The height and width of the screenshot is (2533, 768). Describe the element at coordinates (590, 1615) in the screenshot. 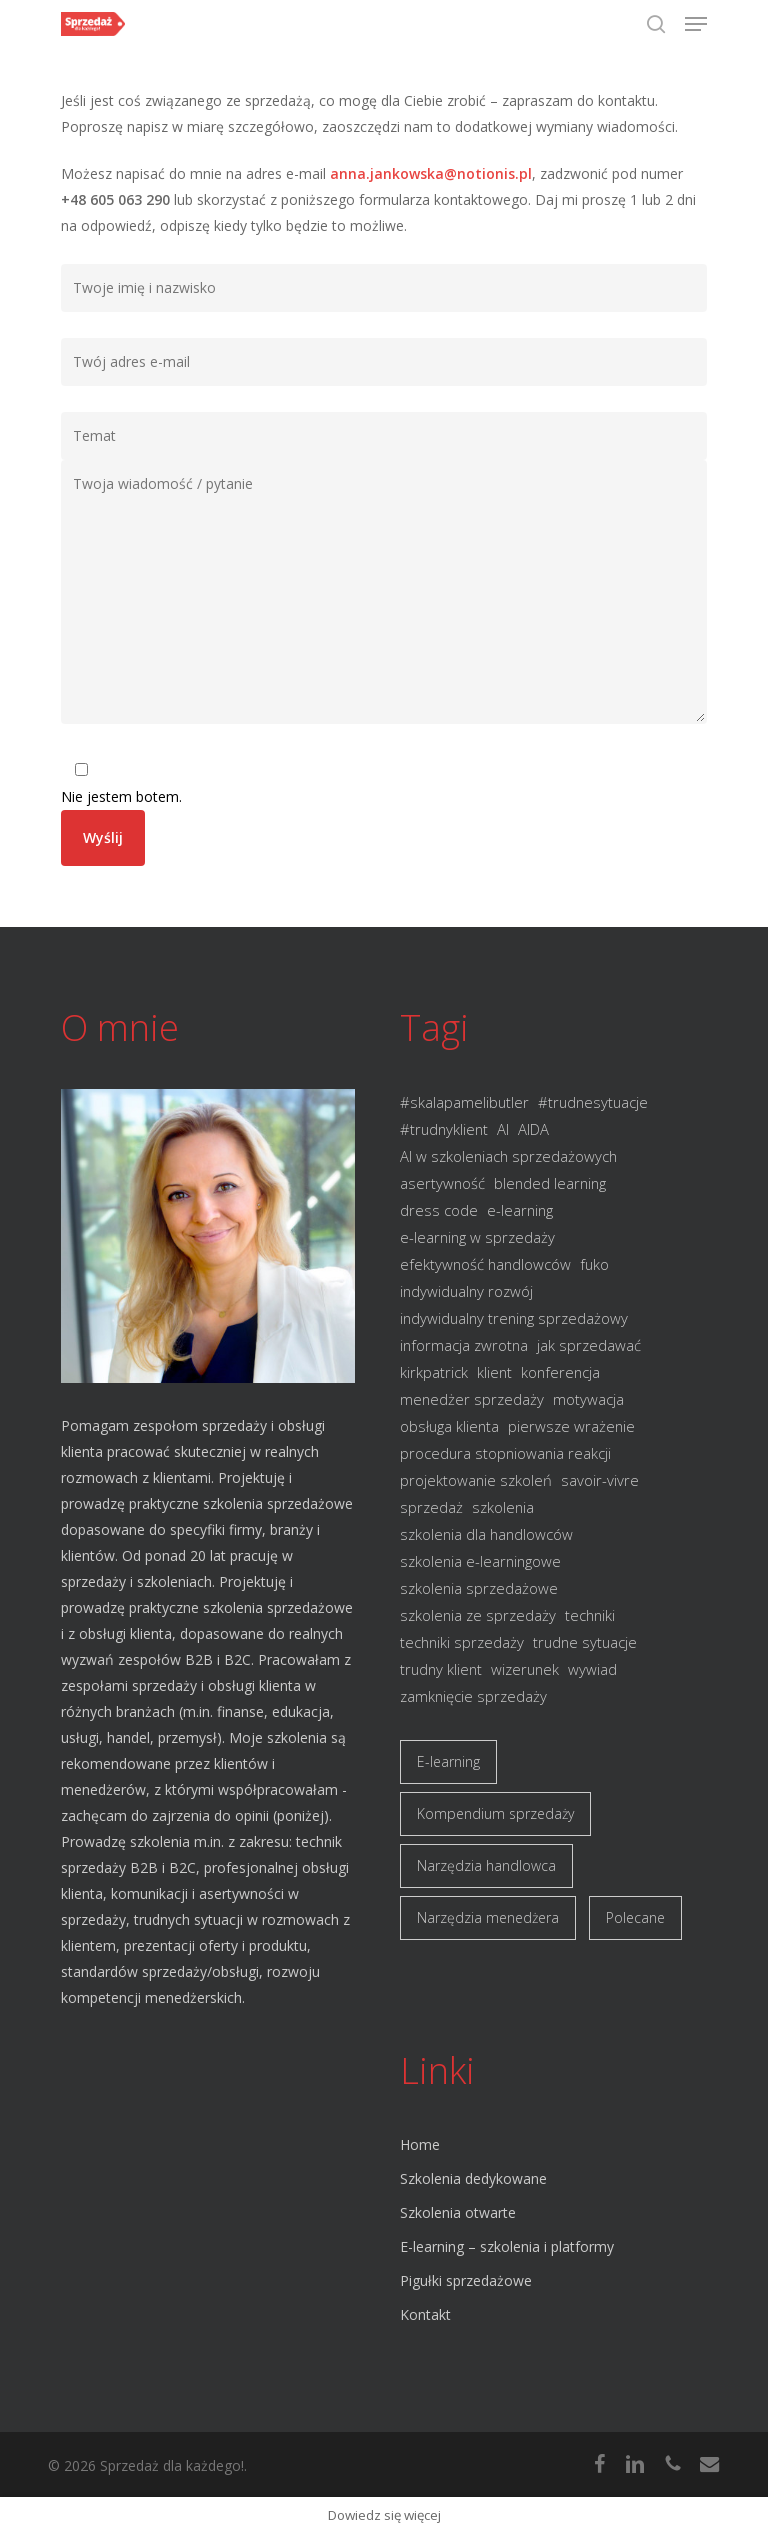

I see `techniki [techniki (2 elementy)]` at that location.